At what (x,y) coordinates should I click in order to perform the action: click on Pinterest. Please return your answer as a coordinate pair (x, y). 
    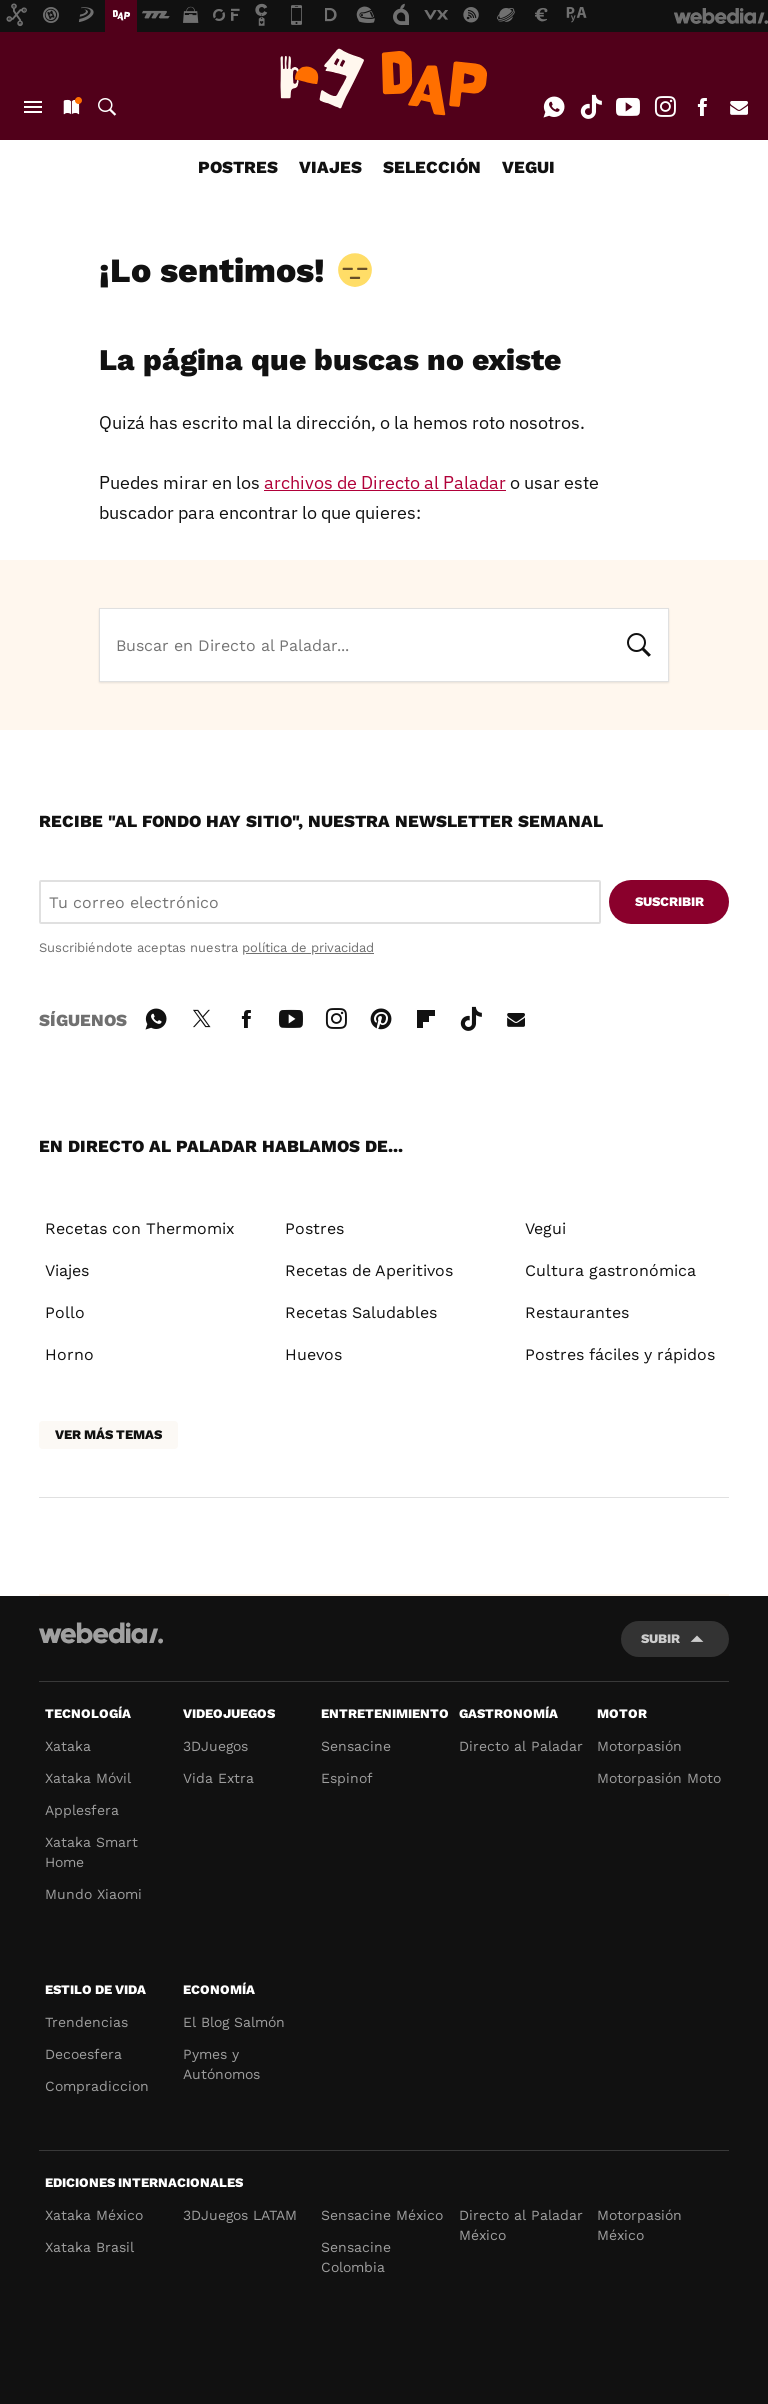
    Looking at the image, I should click on (381, 1016).